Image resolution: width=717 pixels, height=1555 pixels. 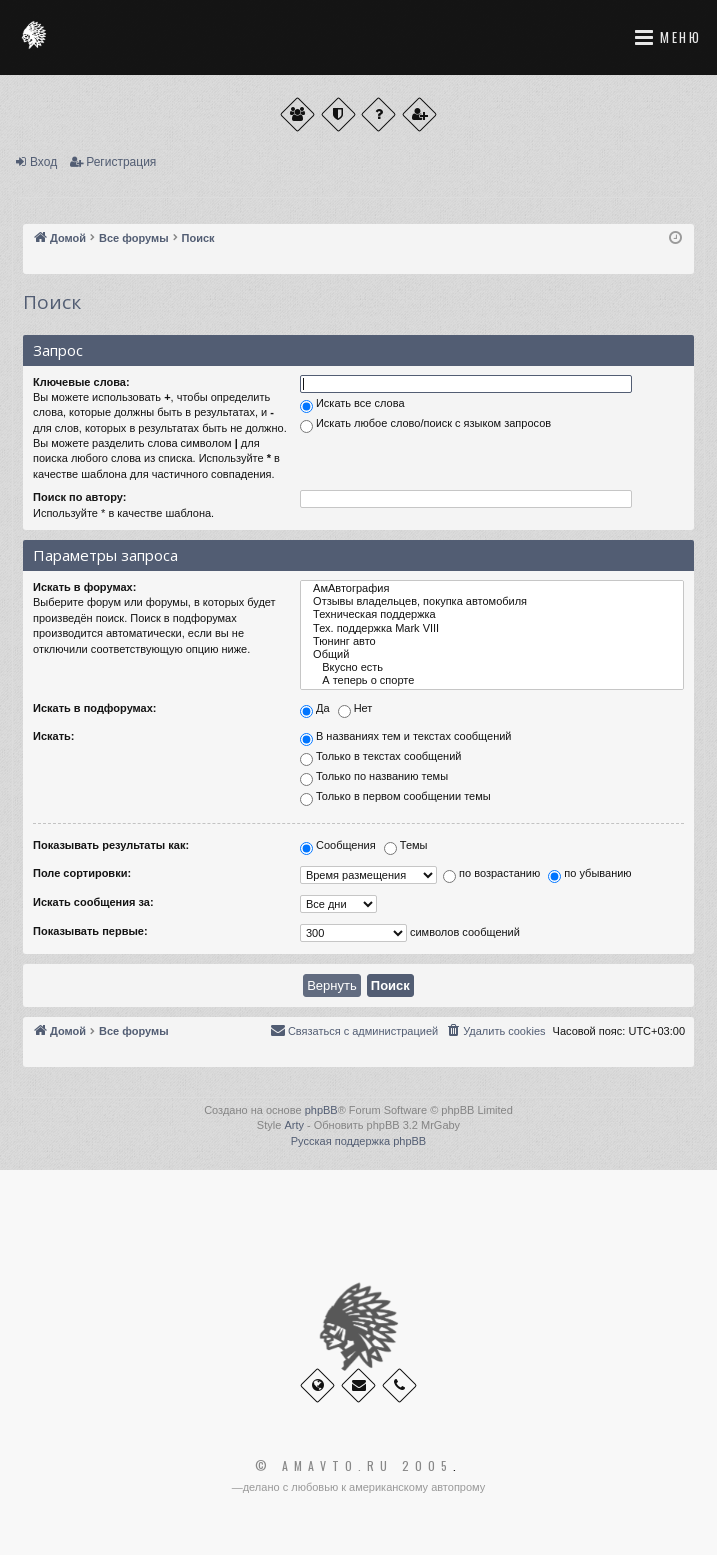 What do you see at coordinates (395, 798) in the screenshot?
I see `Только в первом сообщении темы` at bounding box center [395, 798].